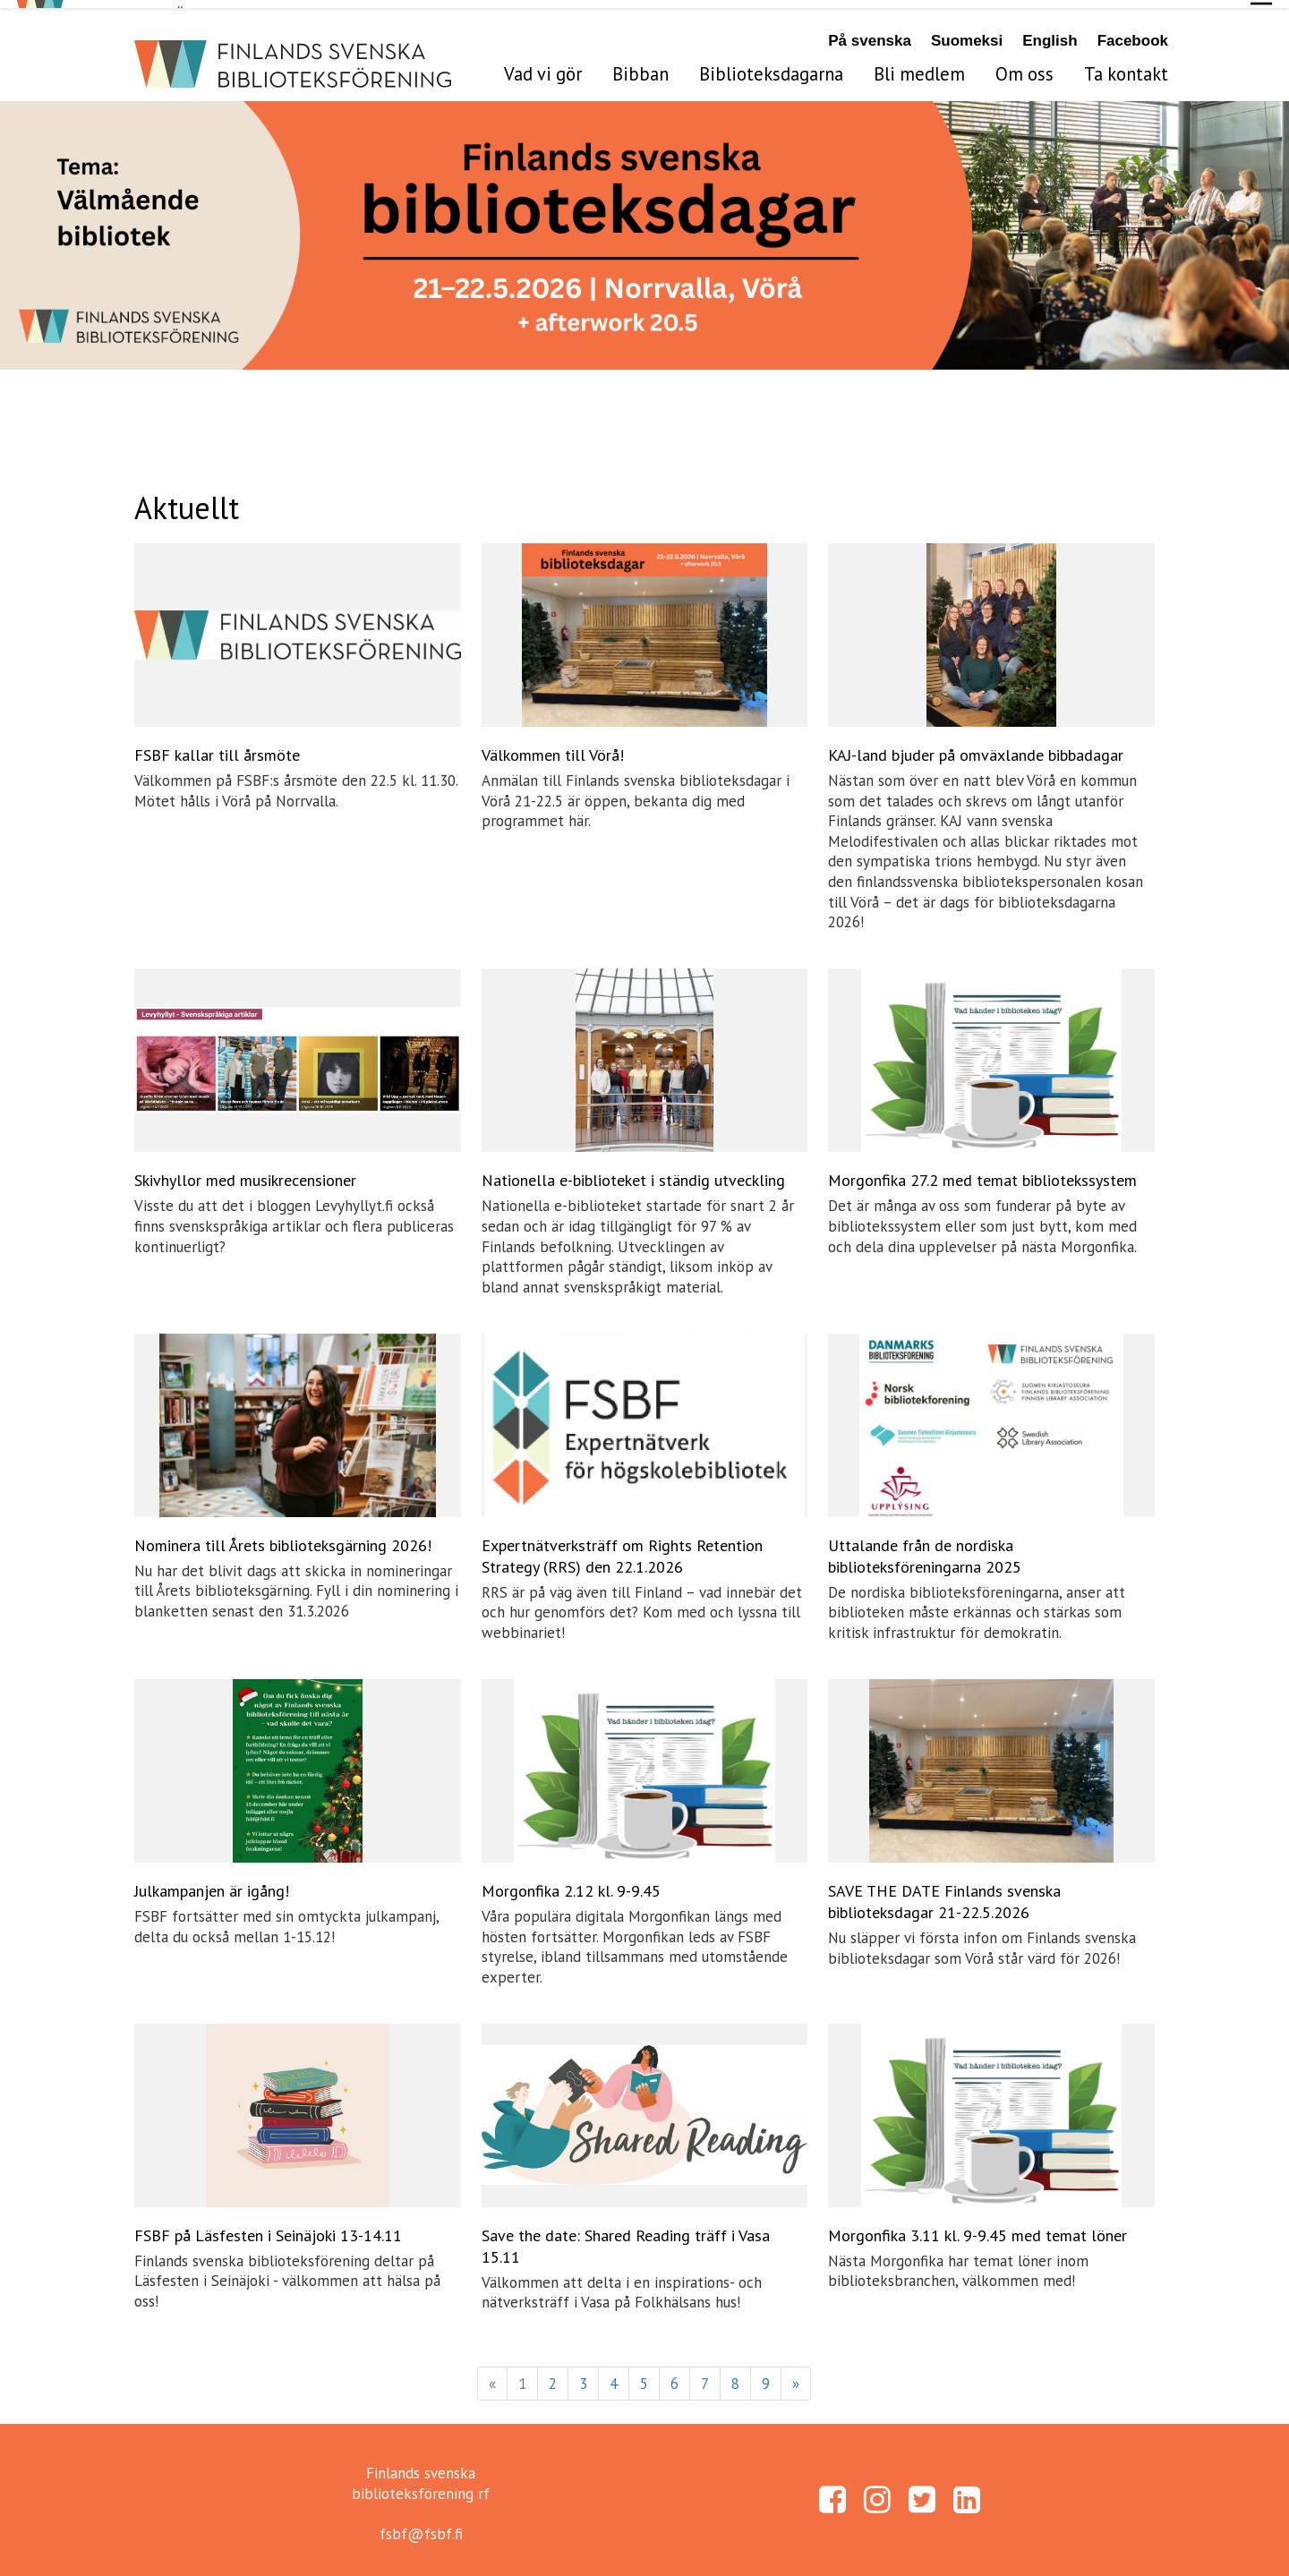 This screenshot has height=2576, width=1289. Describe the element at coordinates (924, 1548) in the screenshot. I see `Uttalande från de nordiska biblioteksföreningarna 2025` at that location.